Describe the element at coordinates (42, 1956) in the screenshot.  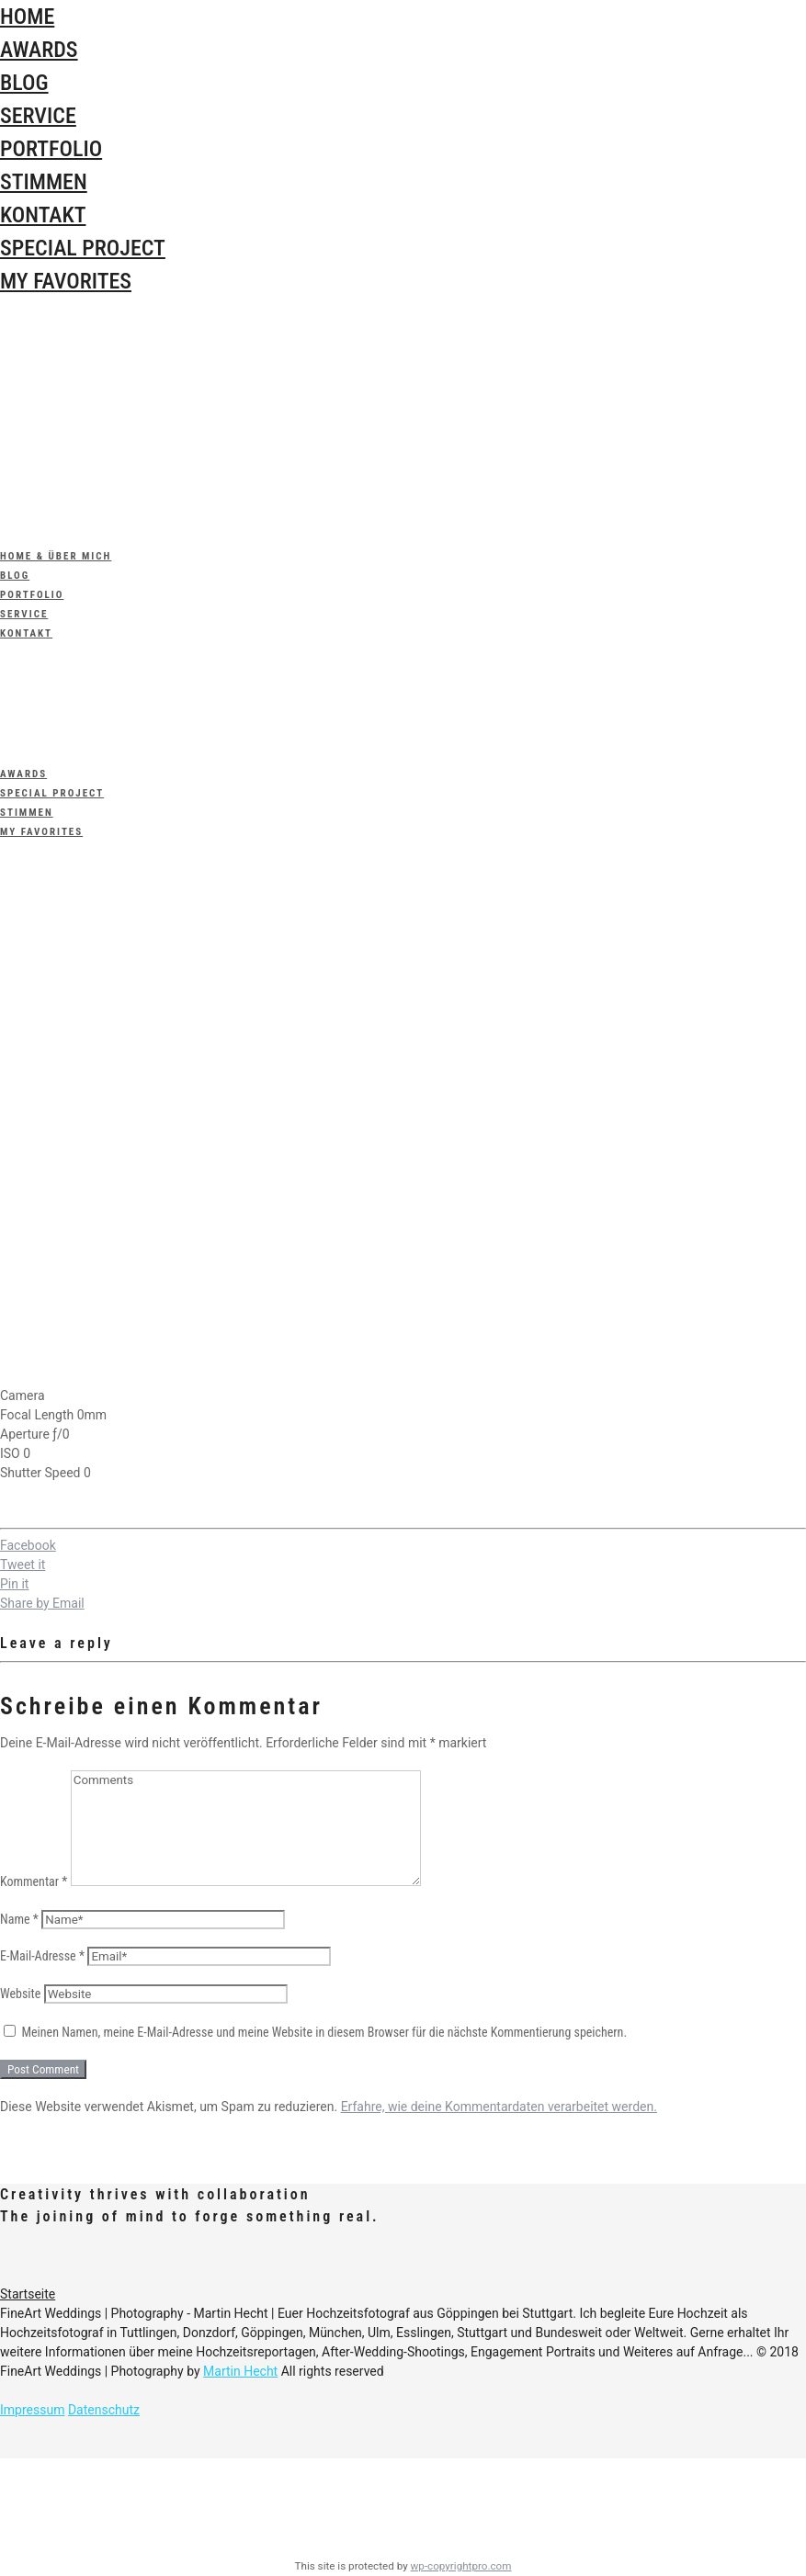
I see `E-Mail-Adresse` at that location.